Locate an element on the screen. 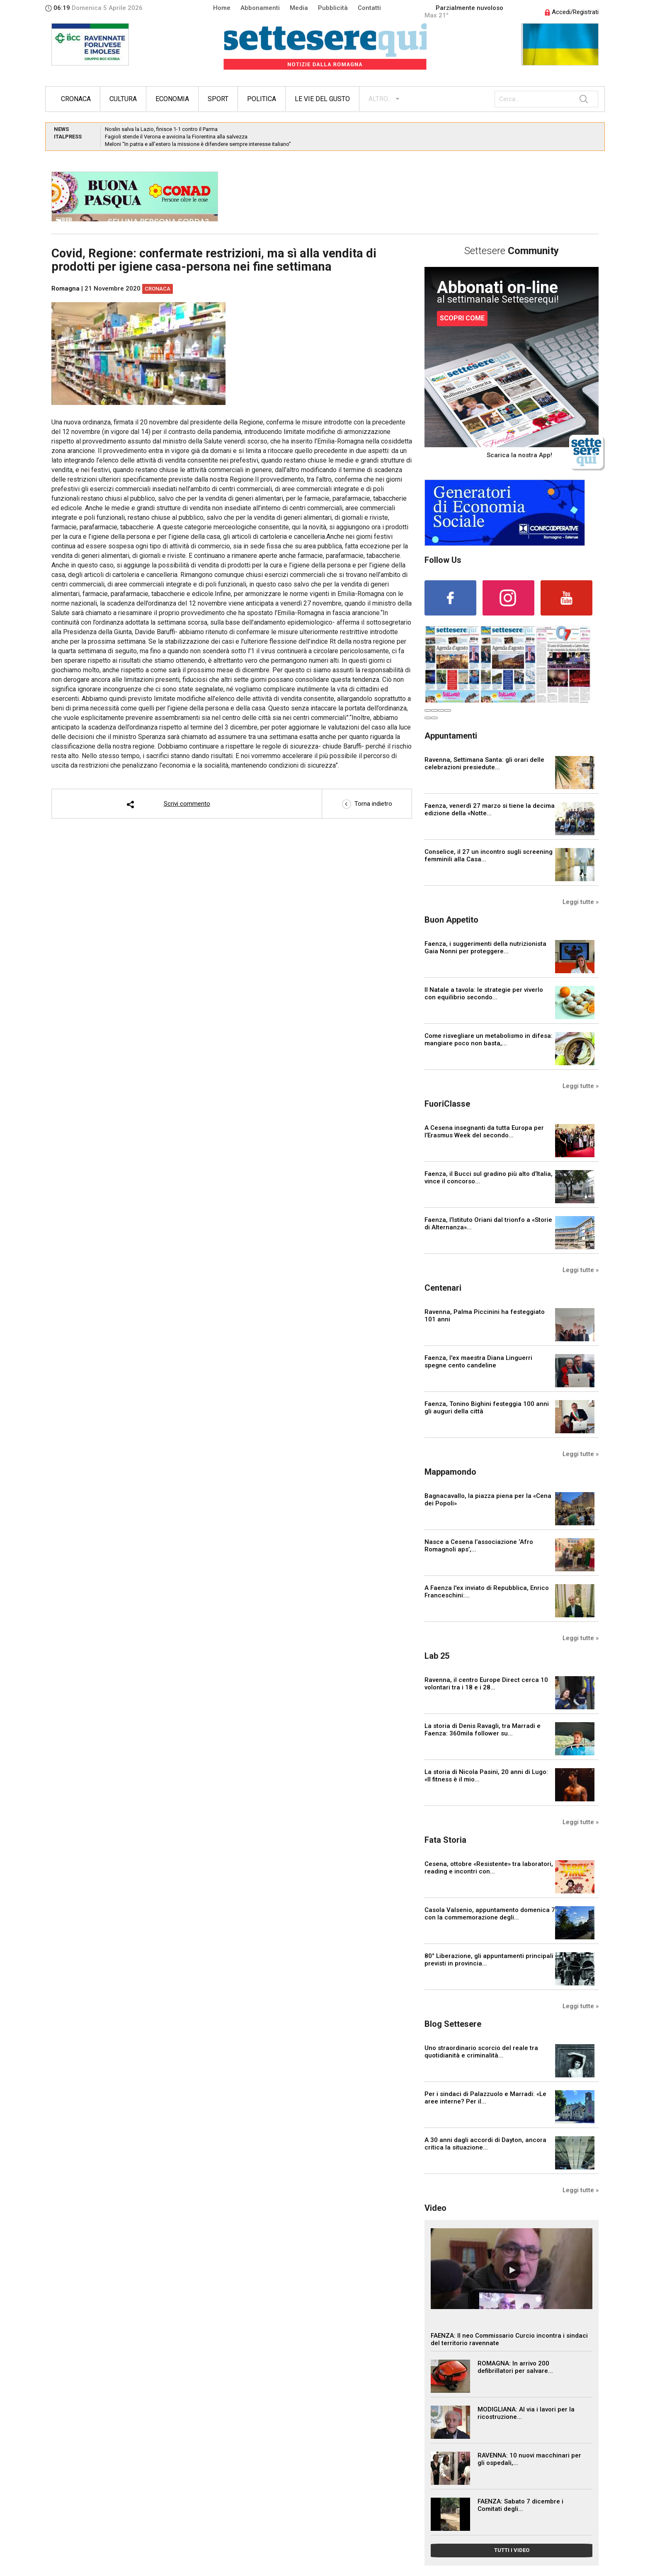  Economia is located at coordinates (172, 99).